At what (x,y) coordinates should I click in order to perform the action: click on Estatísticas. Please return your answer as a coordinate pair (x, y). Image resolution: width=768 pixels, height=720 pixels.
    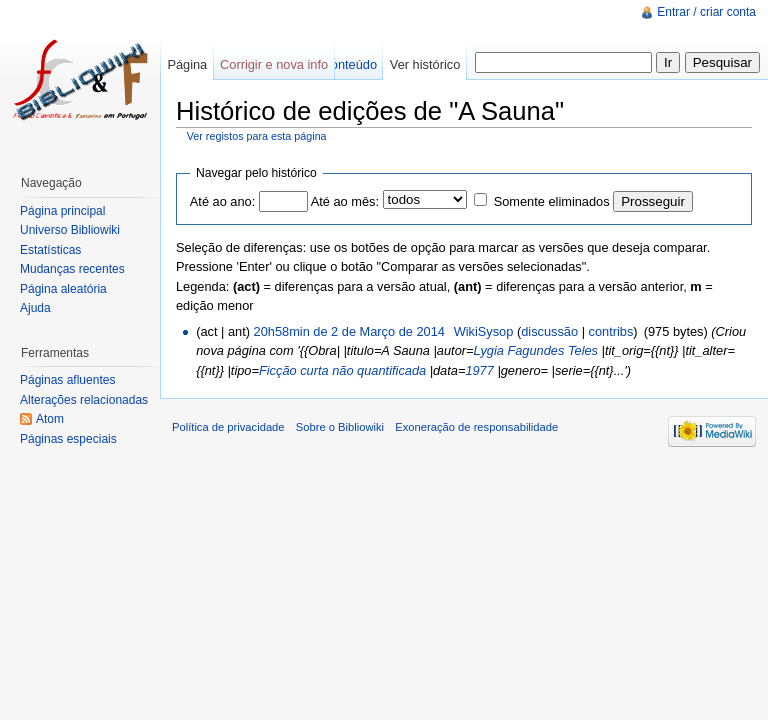
    Looking at the image, I should click on (50, 250).